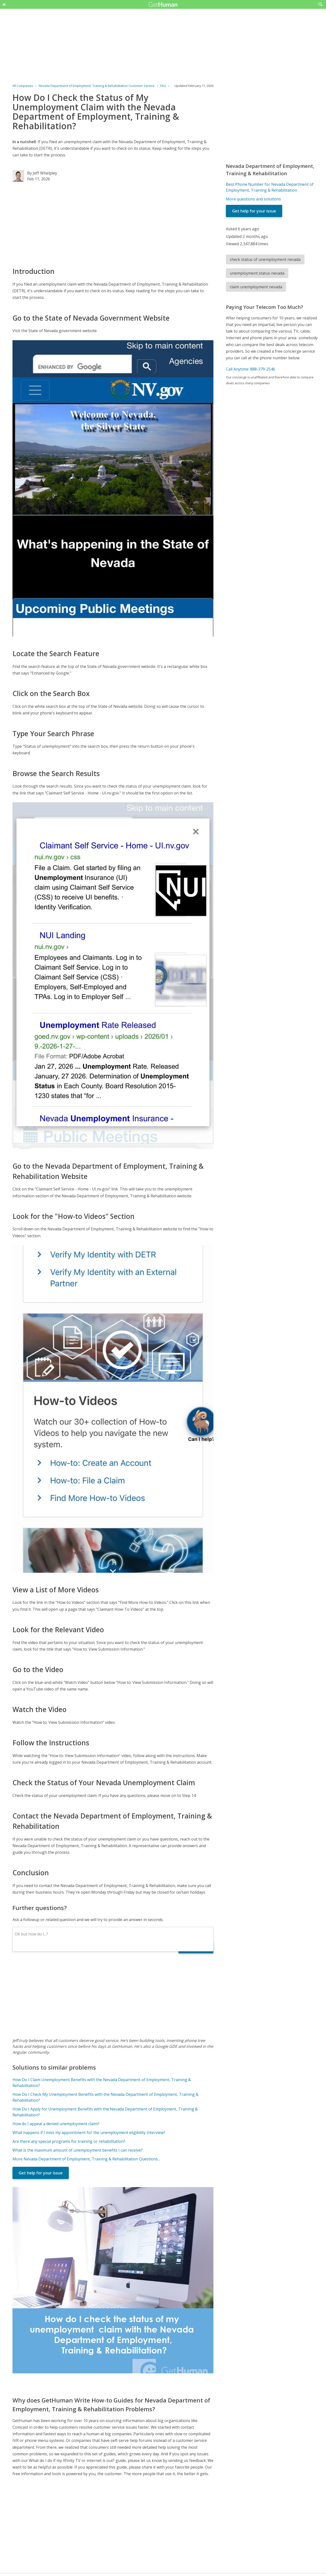 Image resolution: width=326 pixels, height=2576 pixels. What do you see at coordinates (55, 2123) in the screenshot?
I see `How do I appeal a denied unemployment claim?` at bounding box center [55, 2123].